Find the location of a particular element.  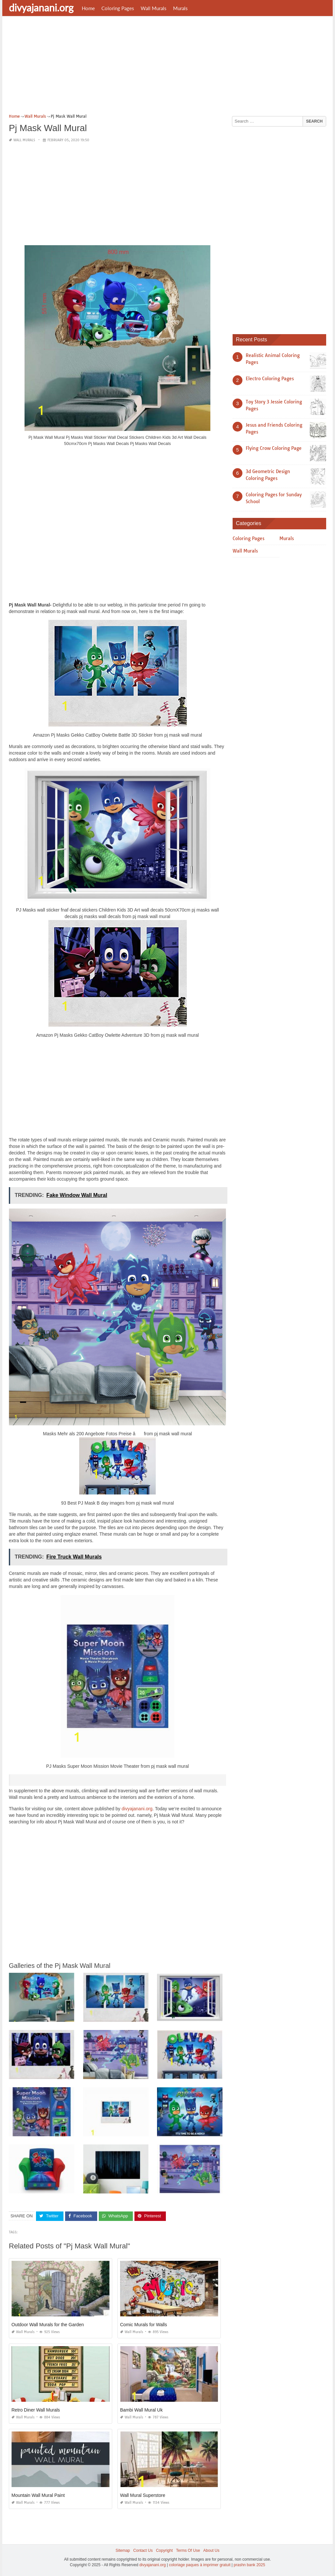

Coloring Pages is located at coordinates (117, 8).